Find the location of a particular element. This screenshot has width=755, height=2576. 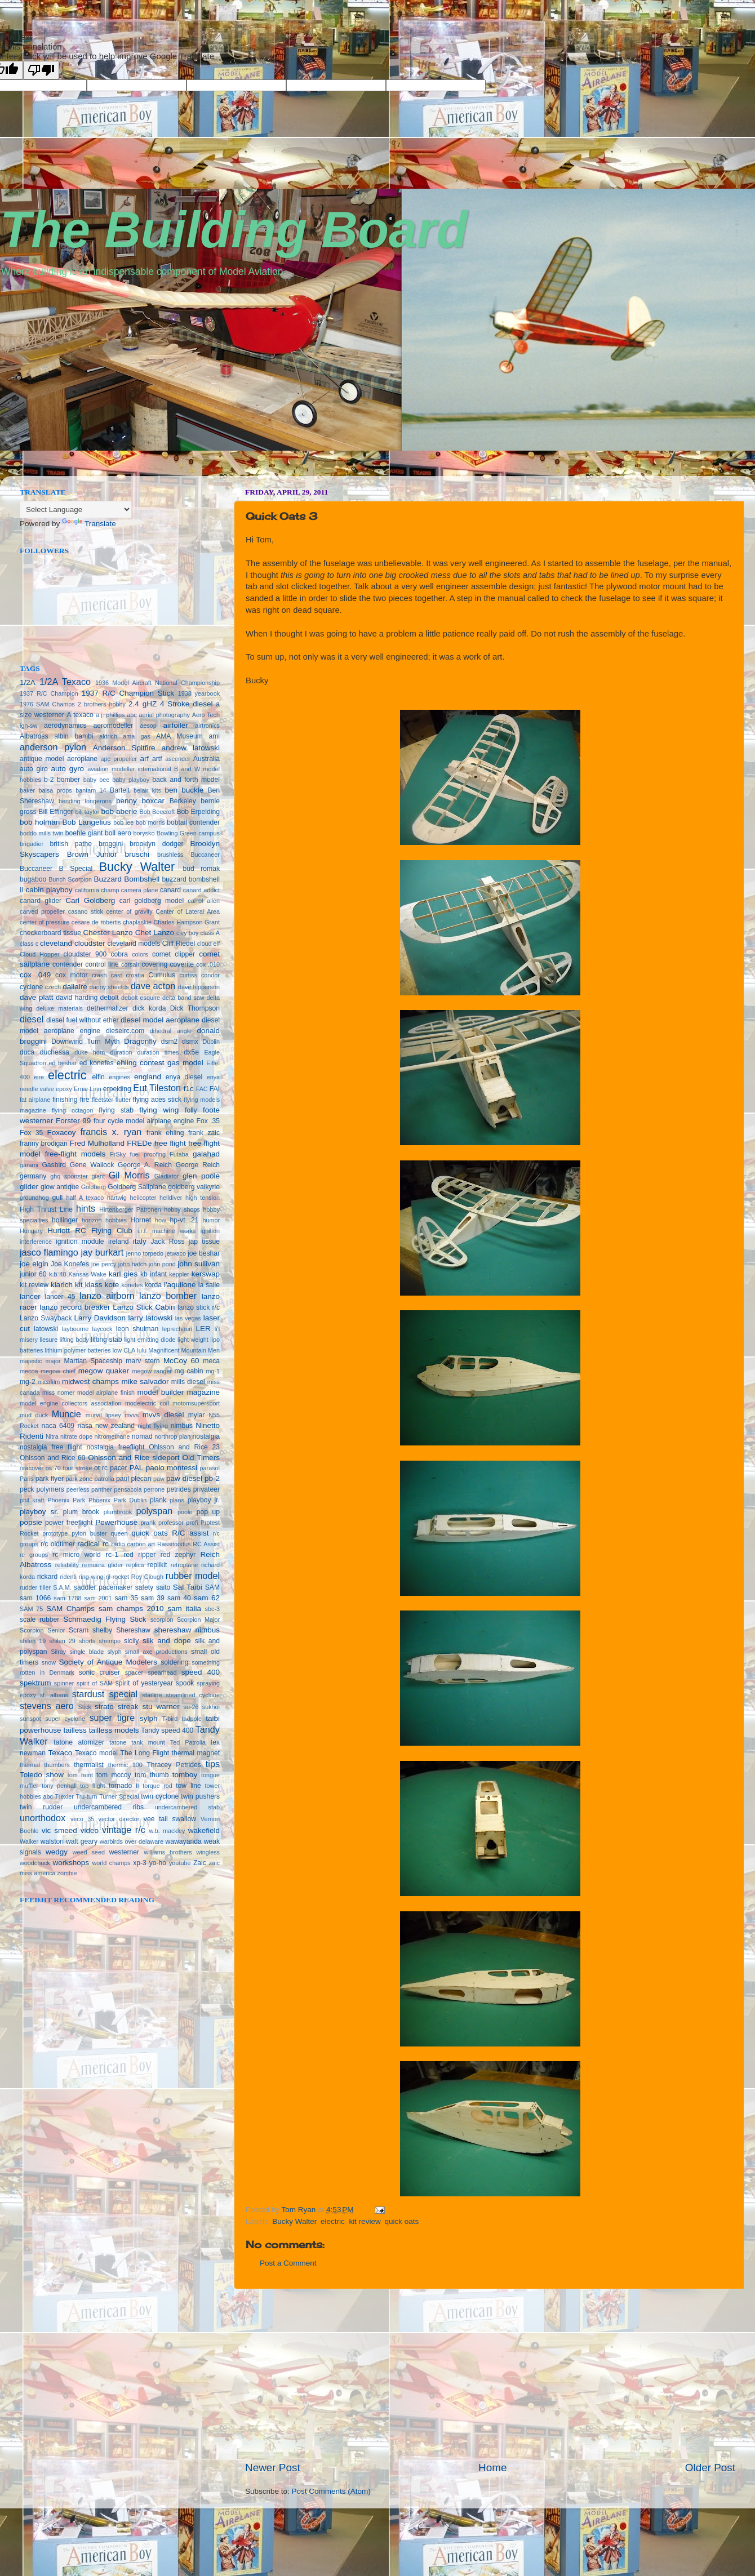

flying stab is located at coordinates (116, 1110).